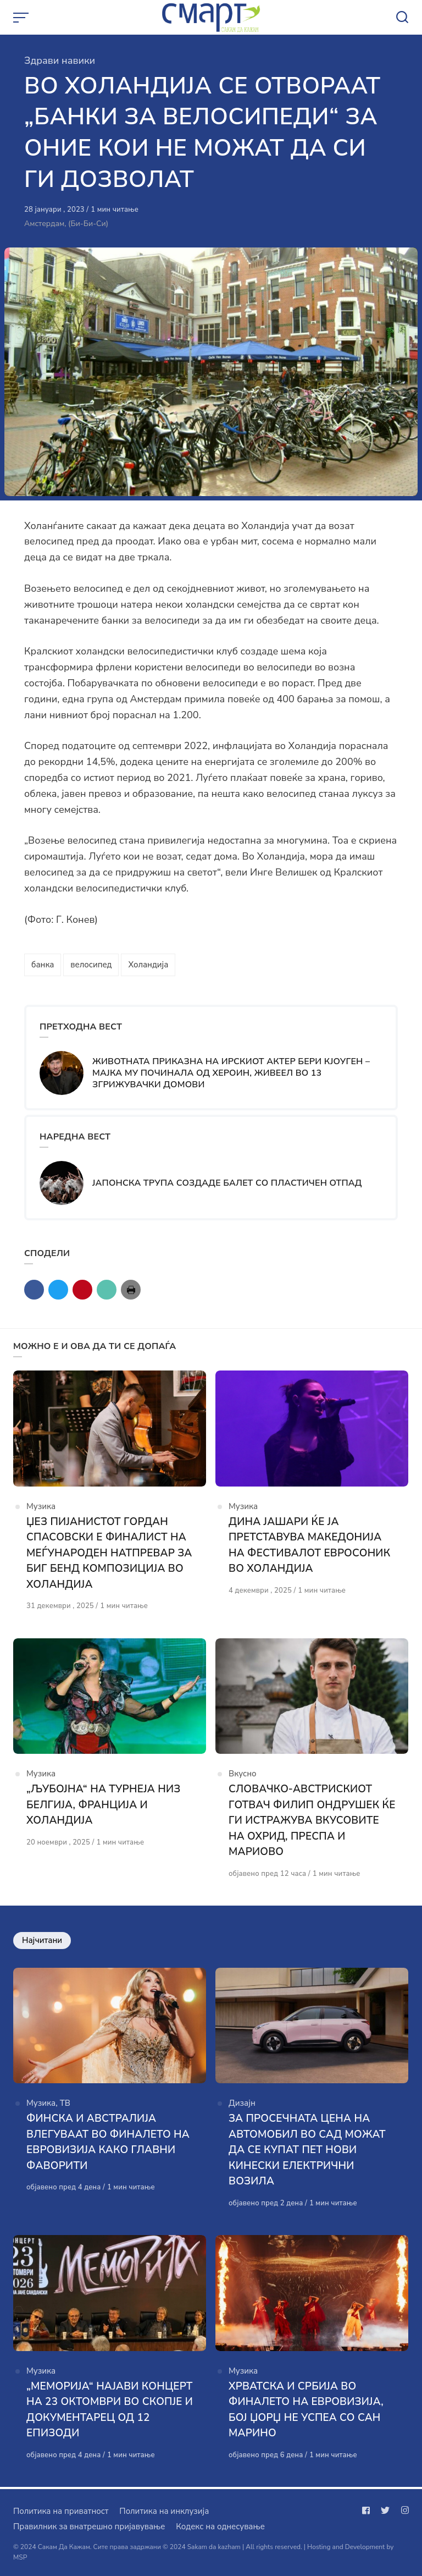 The height and width of the screenshot is (2576, 422). Describe the element at coordinates (91, 964) in the screenshot. I see `велосипед` at that location.